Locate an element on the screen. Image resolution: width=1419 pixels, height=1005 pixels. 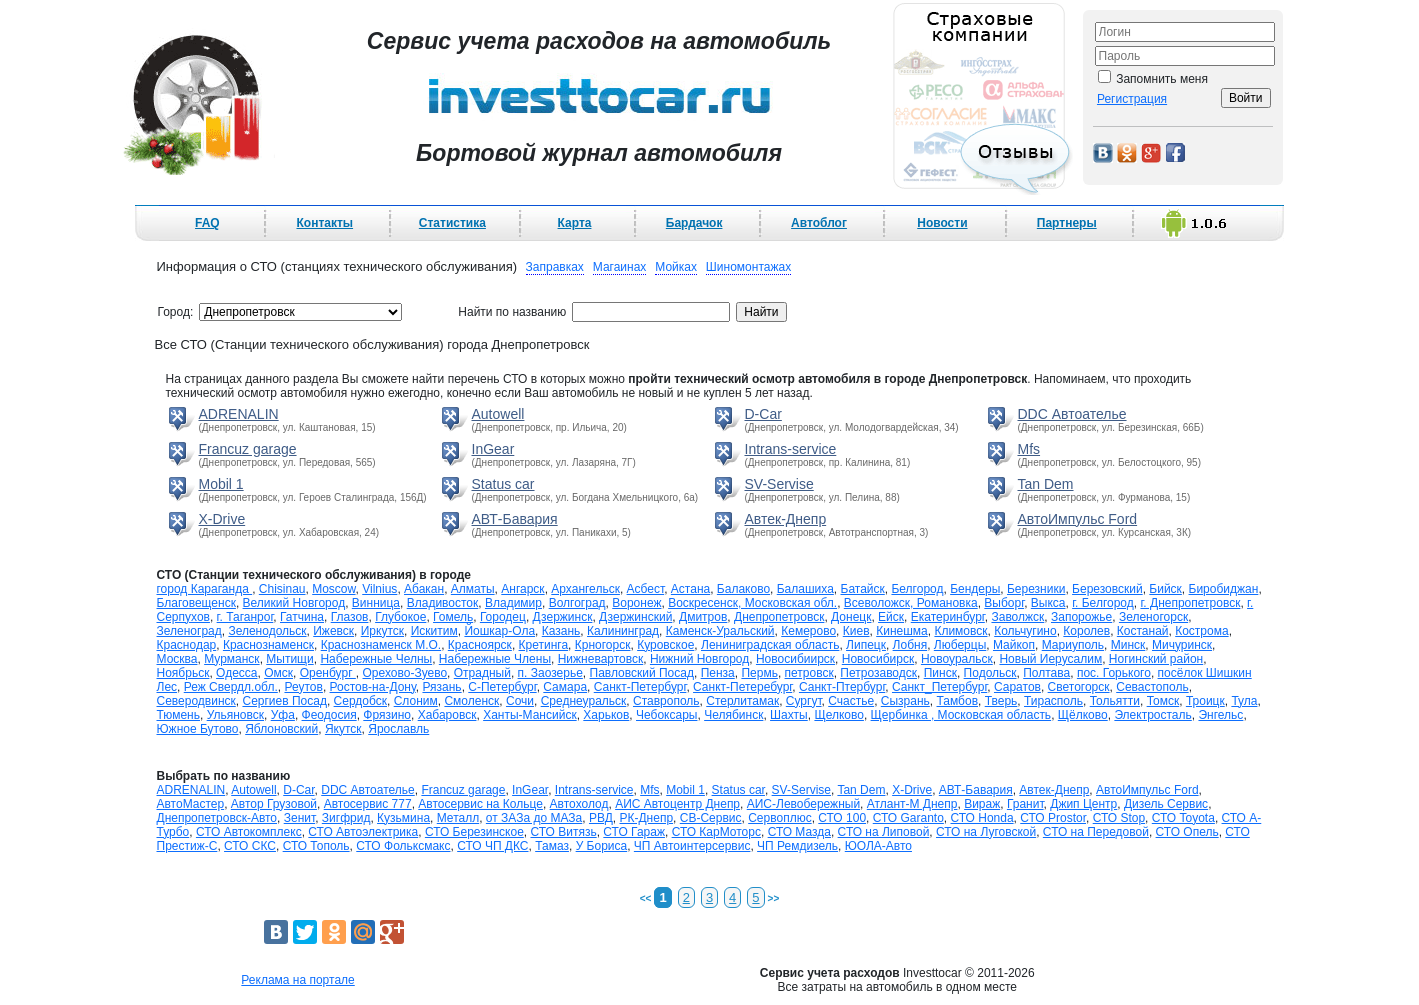
ЧП Автоинтерсервис is located at coordinates (692, 846).